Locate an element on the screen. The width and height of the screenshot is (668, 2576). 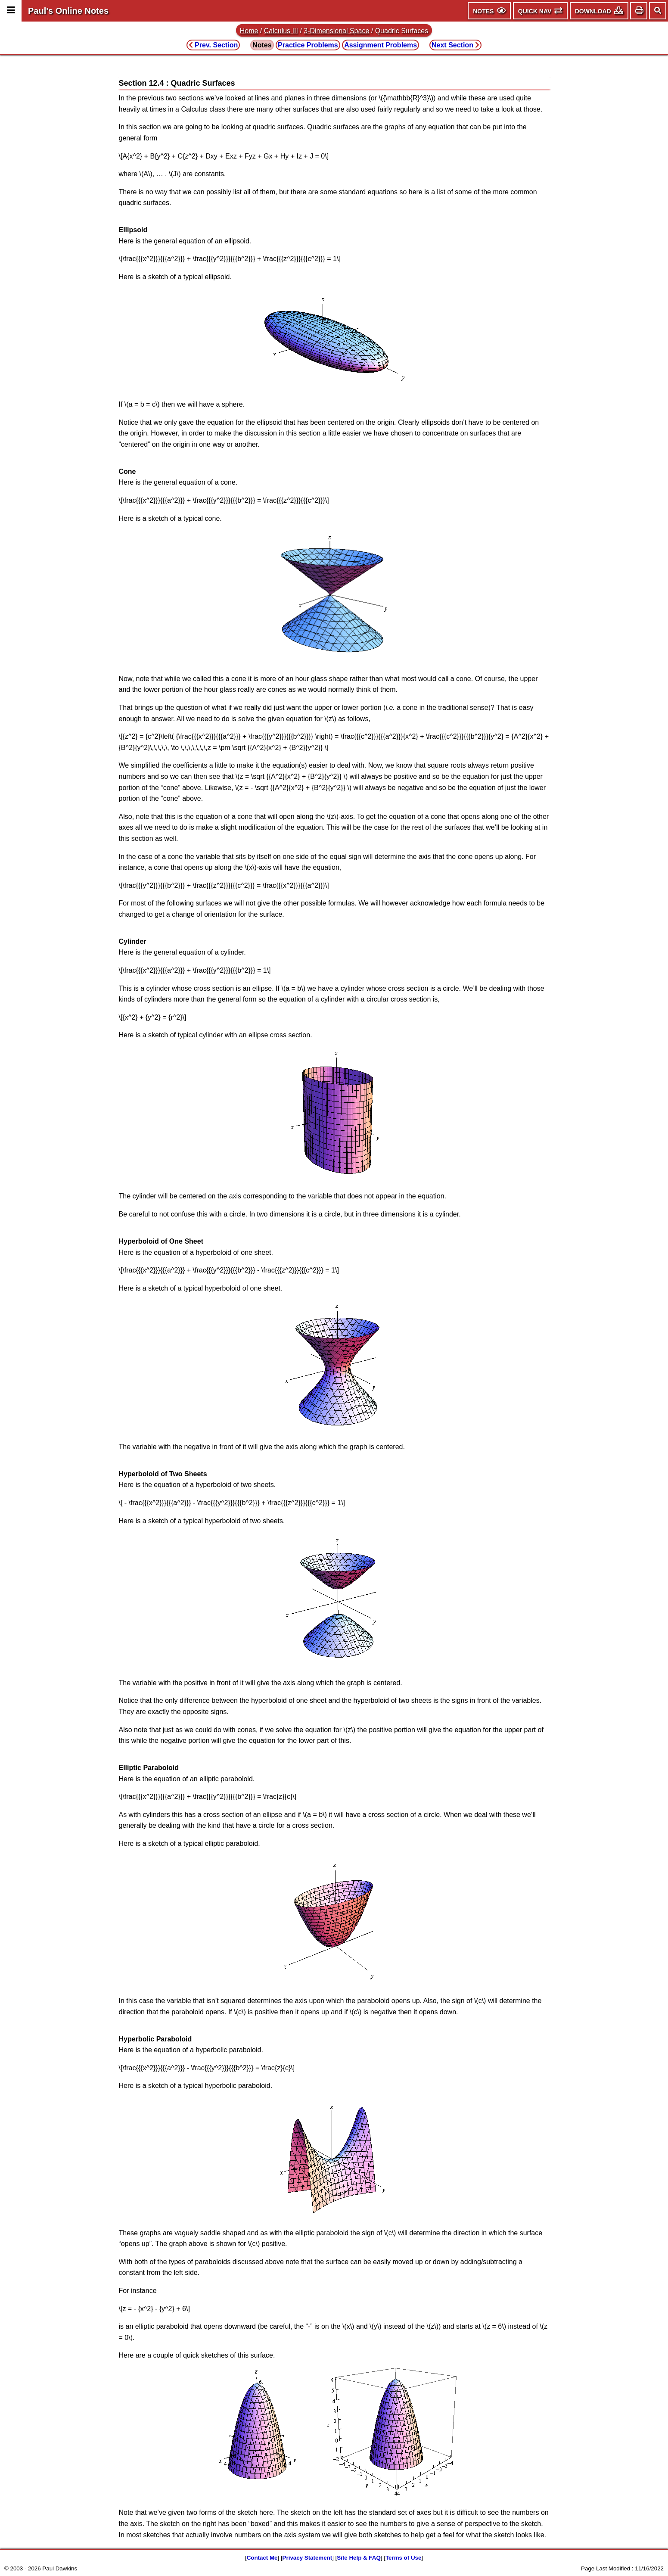
Assignment is located at coordinates (380, 45).